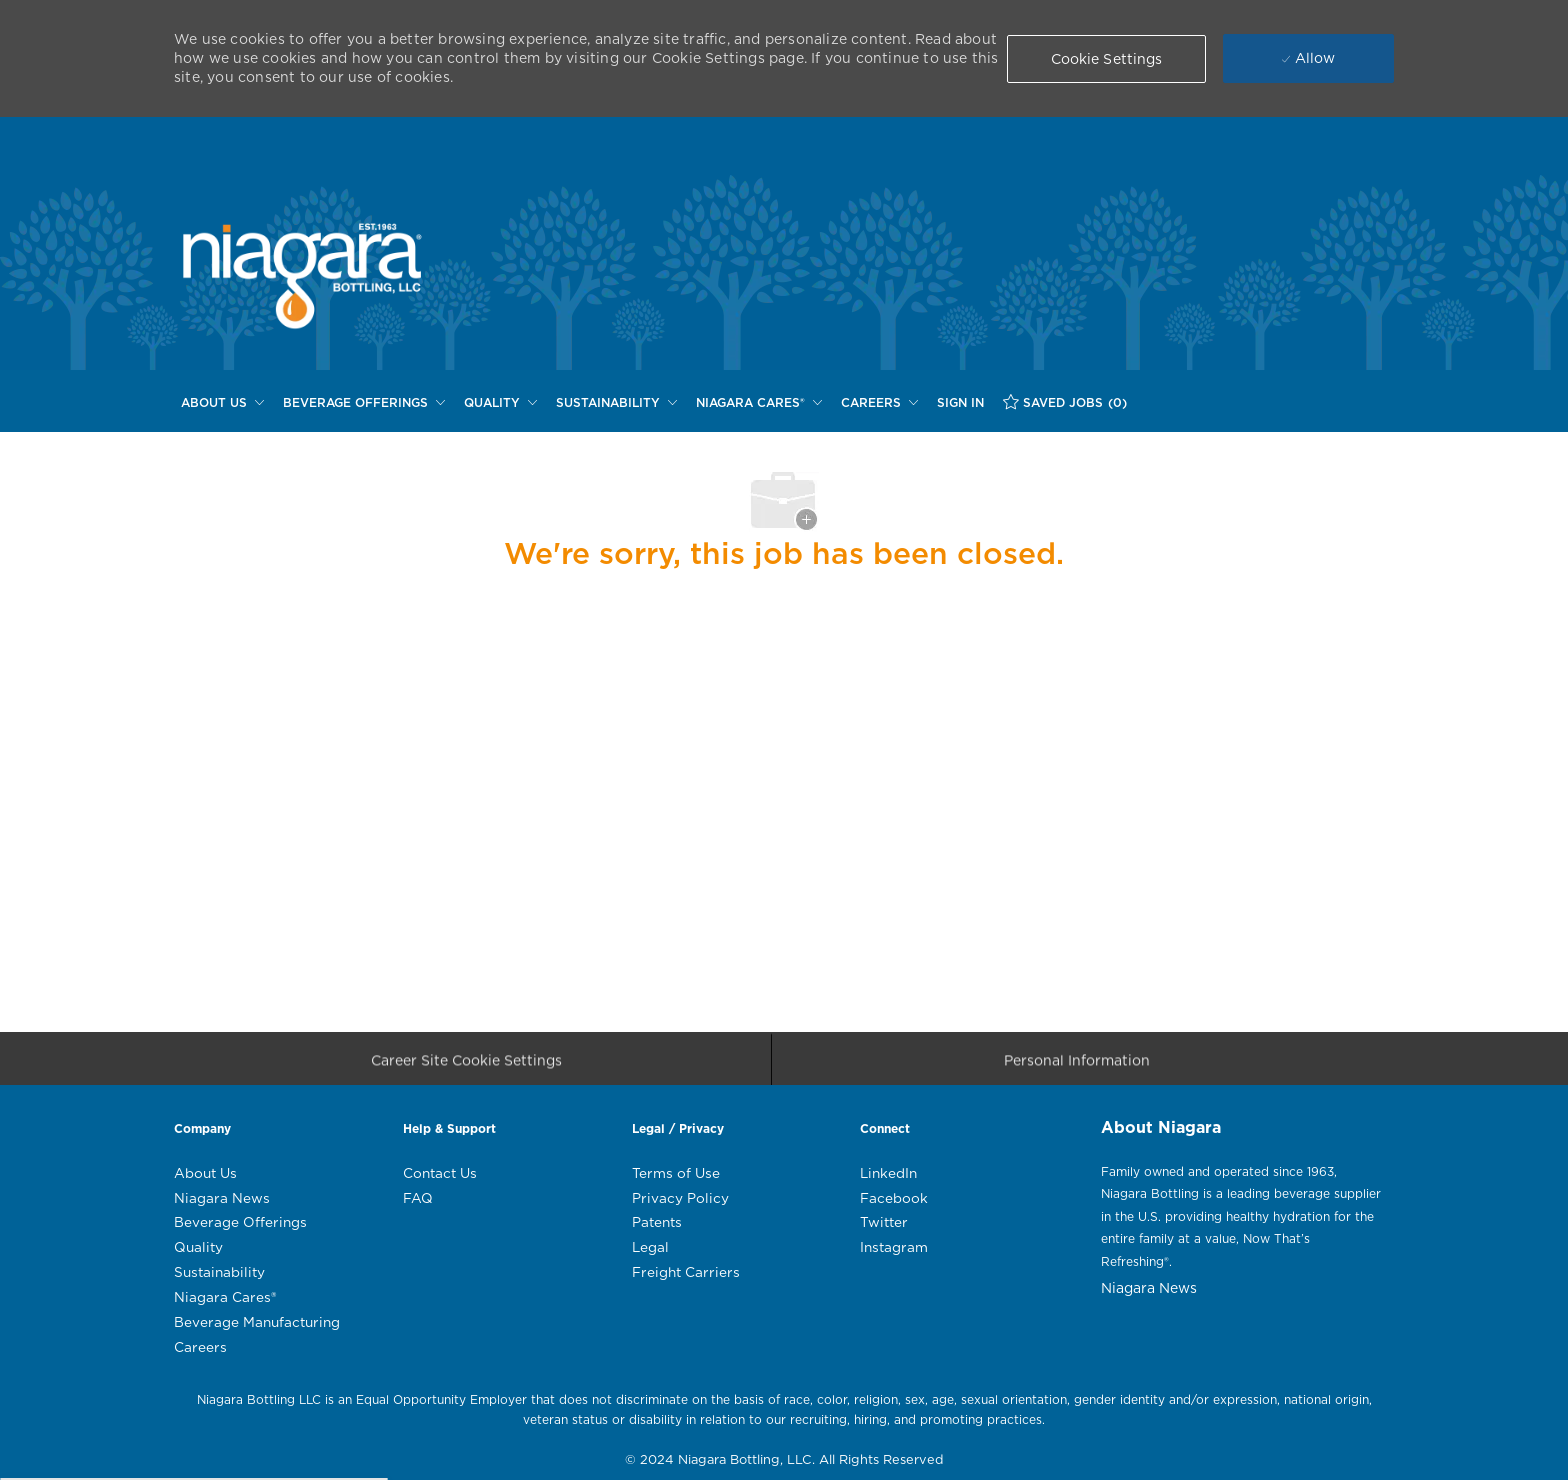 The image size is (1568, 1480). I want to click on [BEVERAGE OFFERINGS], so click(364, 403).